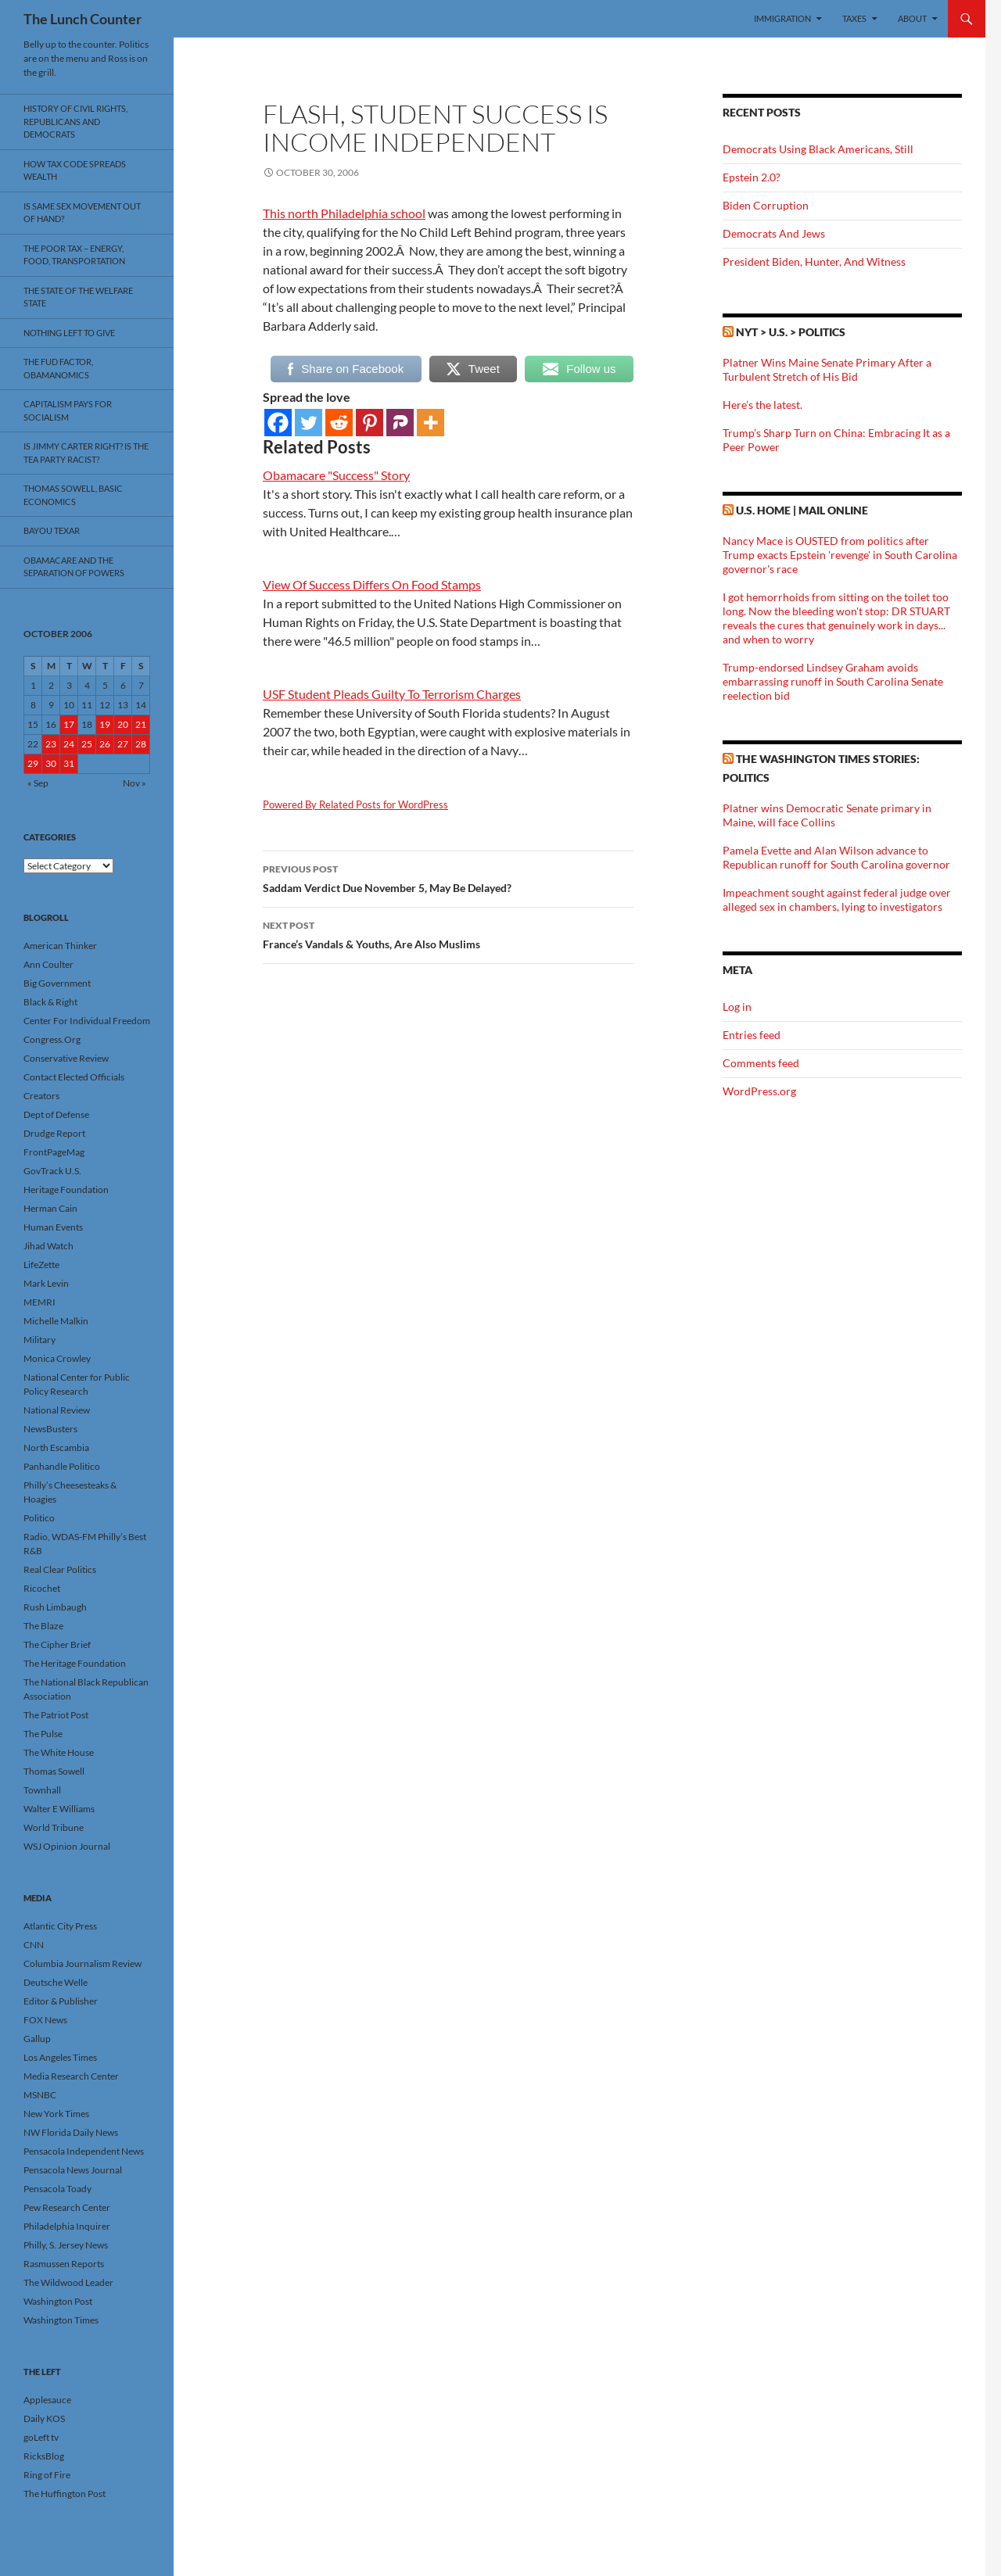 This screenshot has height=2576, width=1001. I want to click on World Tribune, so click(53, 1827).